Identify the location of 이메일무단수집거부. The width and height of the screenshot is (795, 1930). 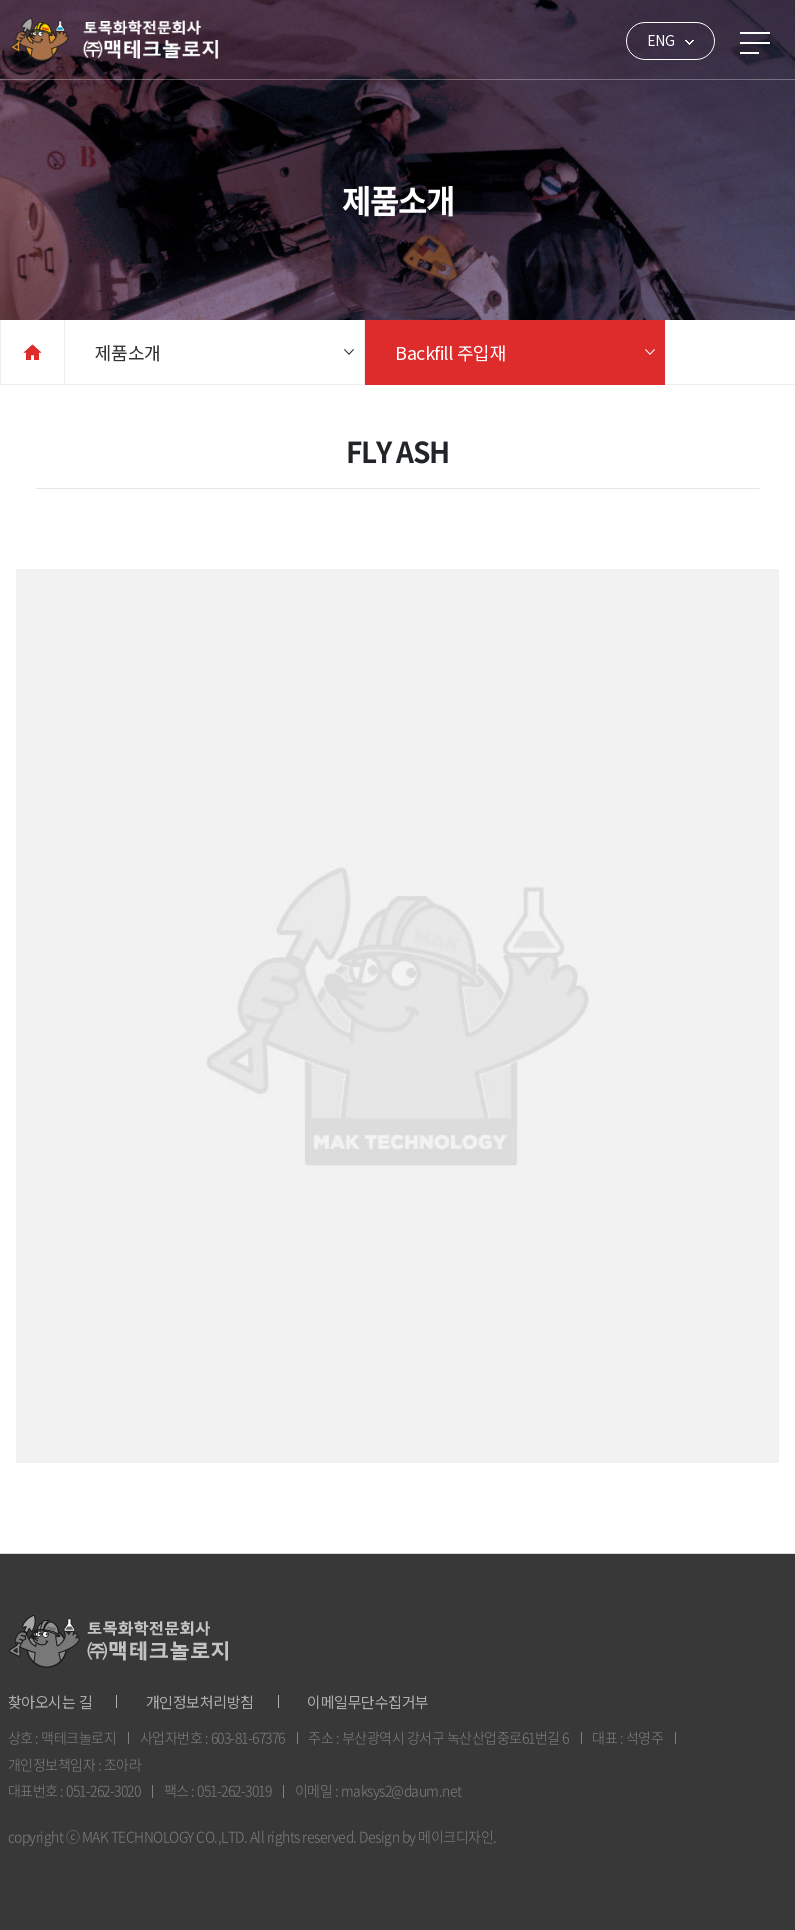
(368, 1701).